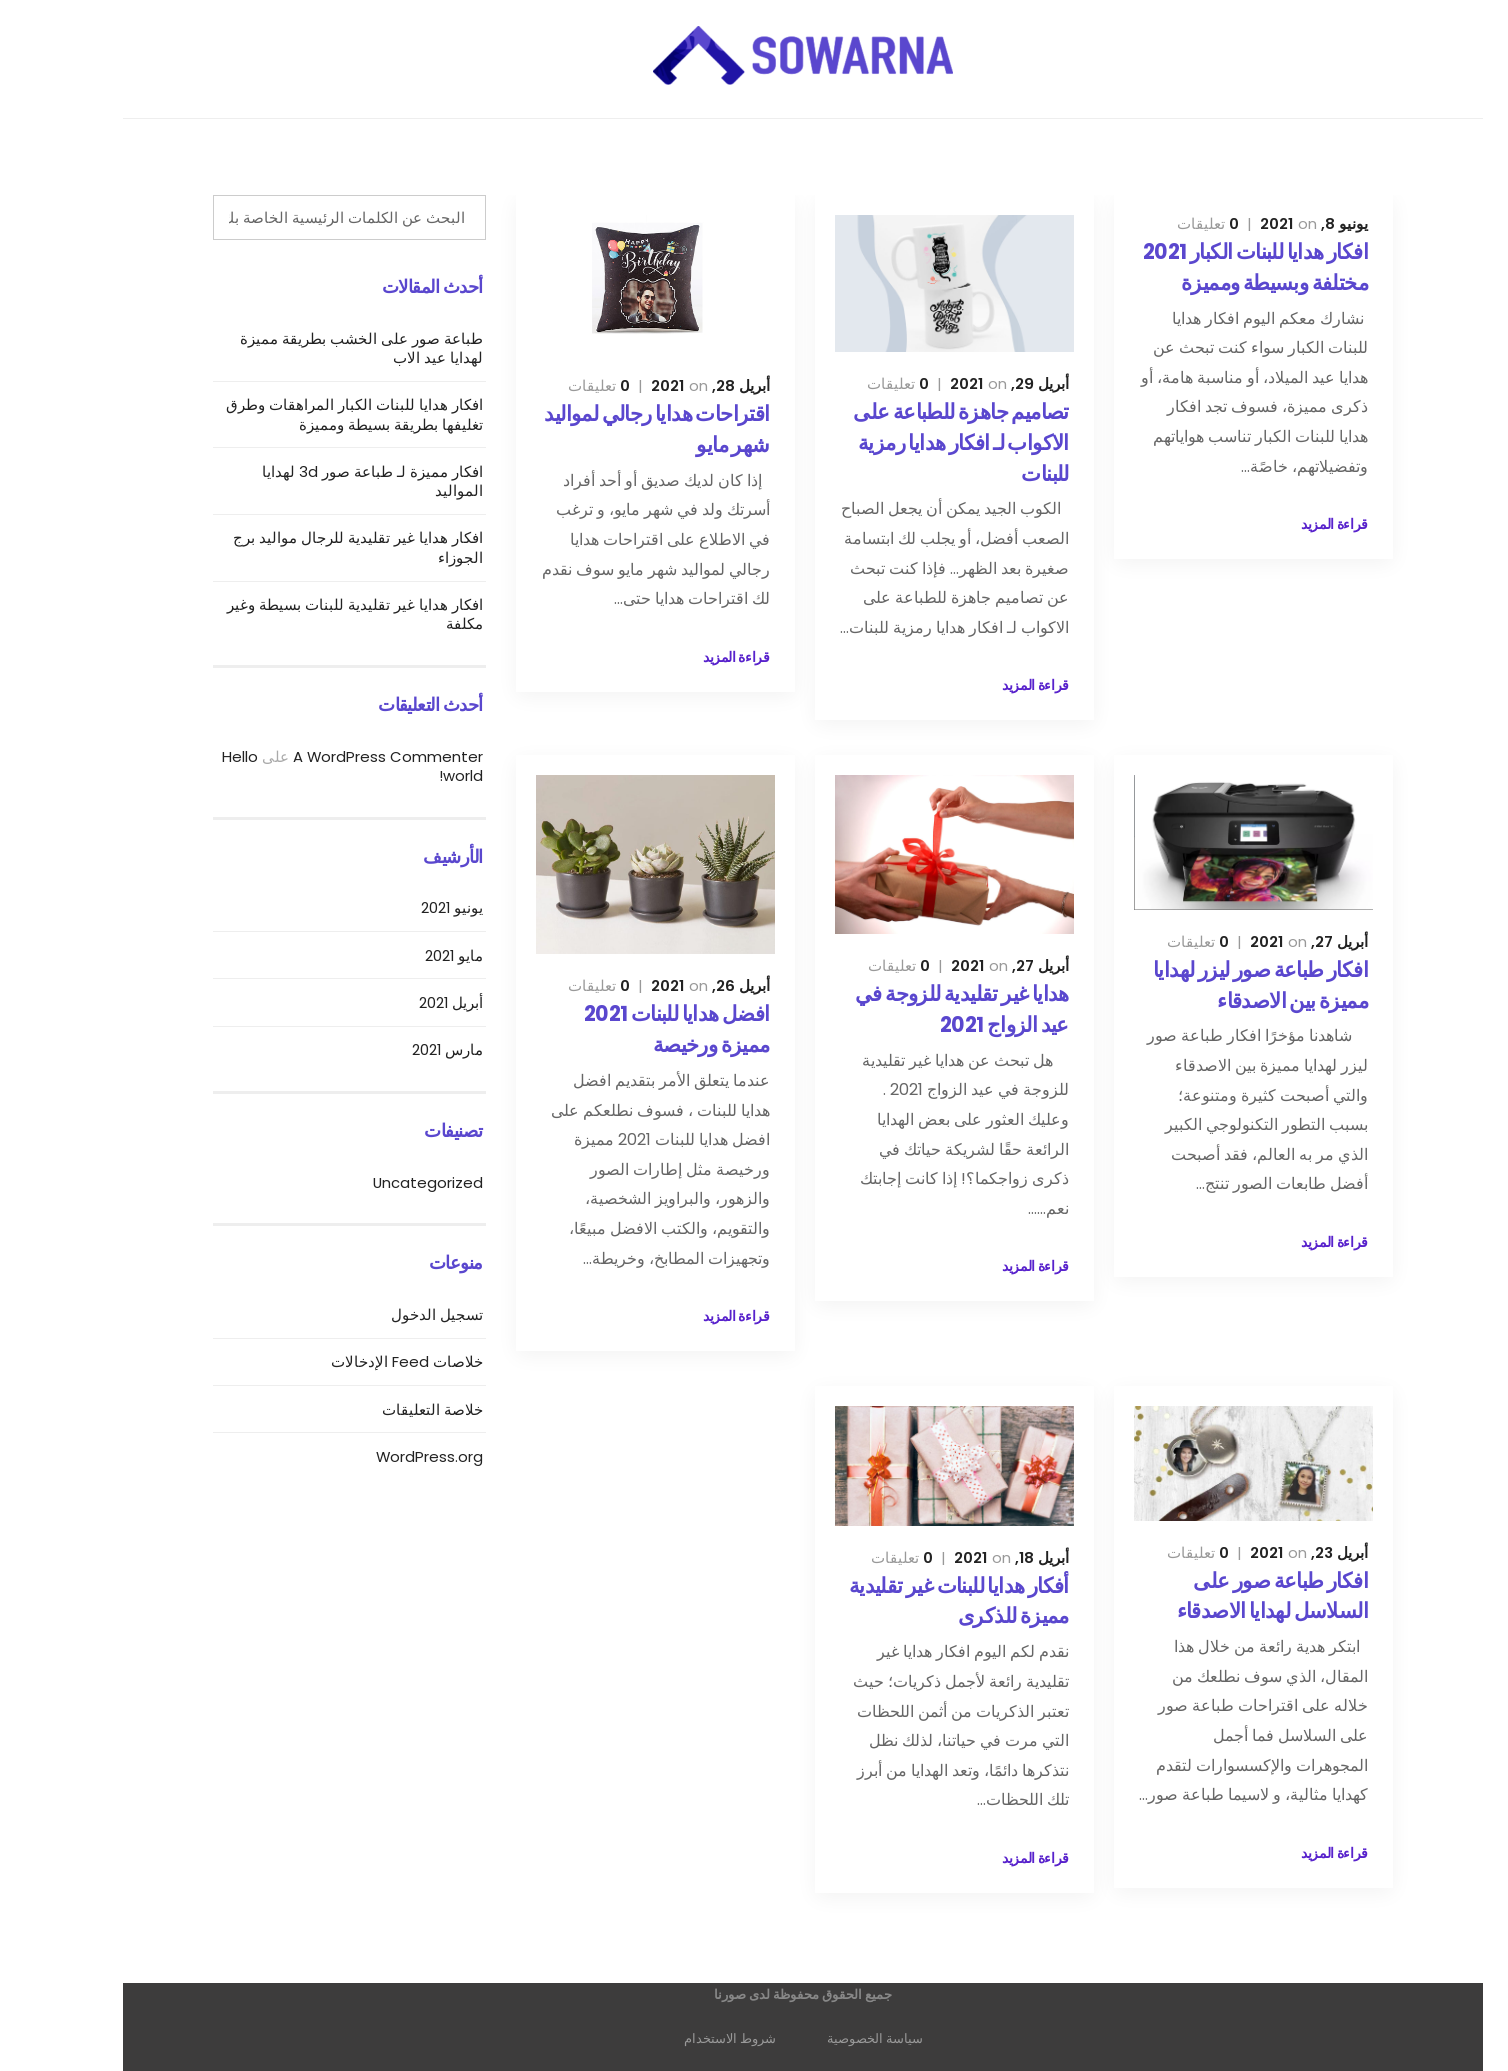  Describe the element at coordinates (306, 614) in the screenshot. I see `افكار هدايا غير تقليدية للبنات بسيطة وغير مكلفة` at that location.